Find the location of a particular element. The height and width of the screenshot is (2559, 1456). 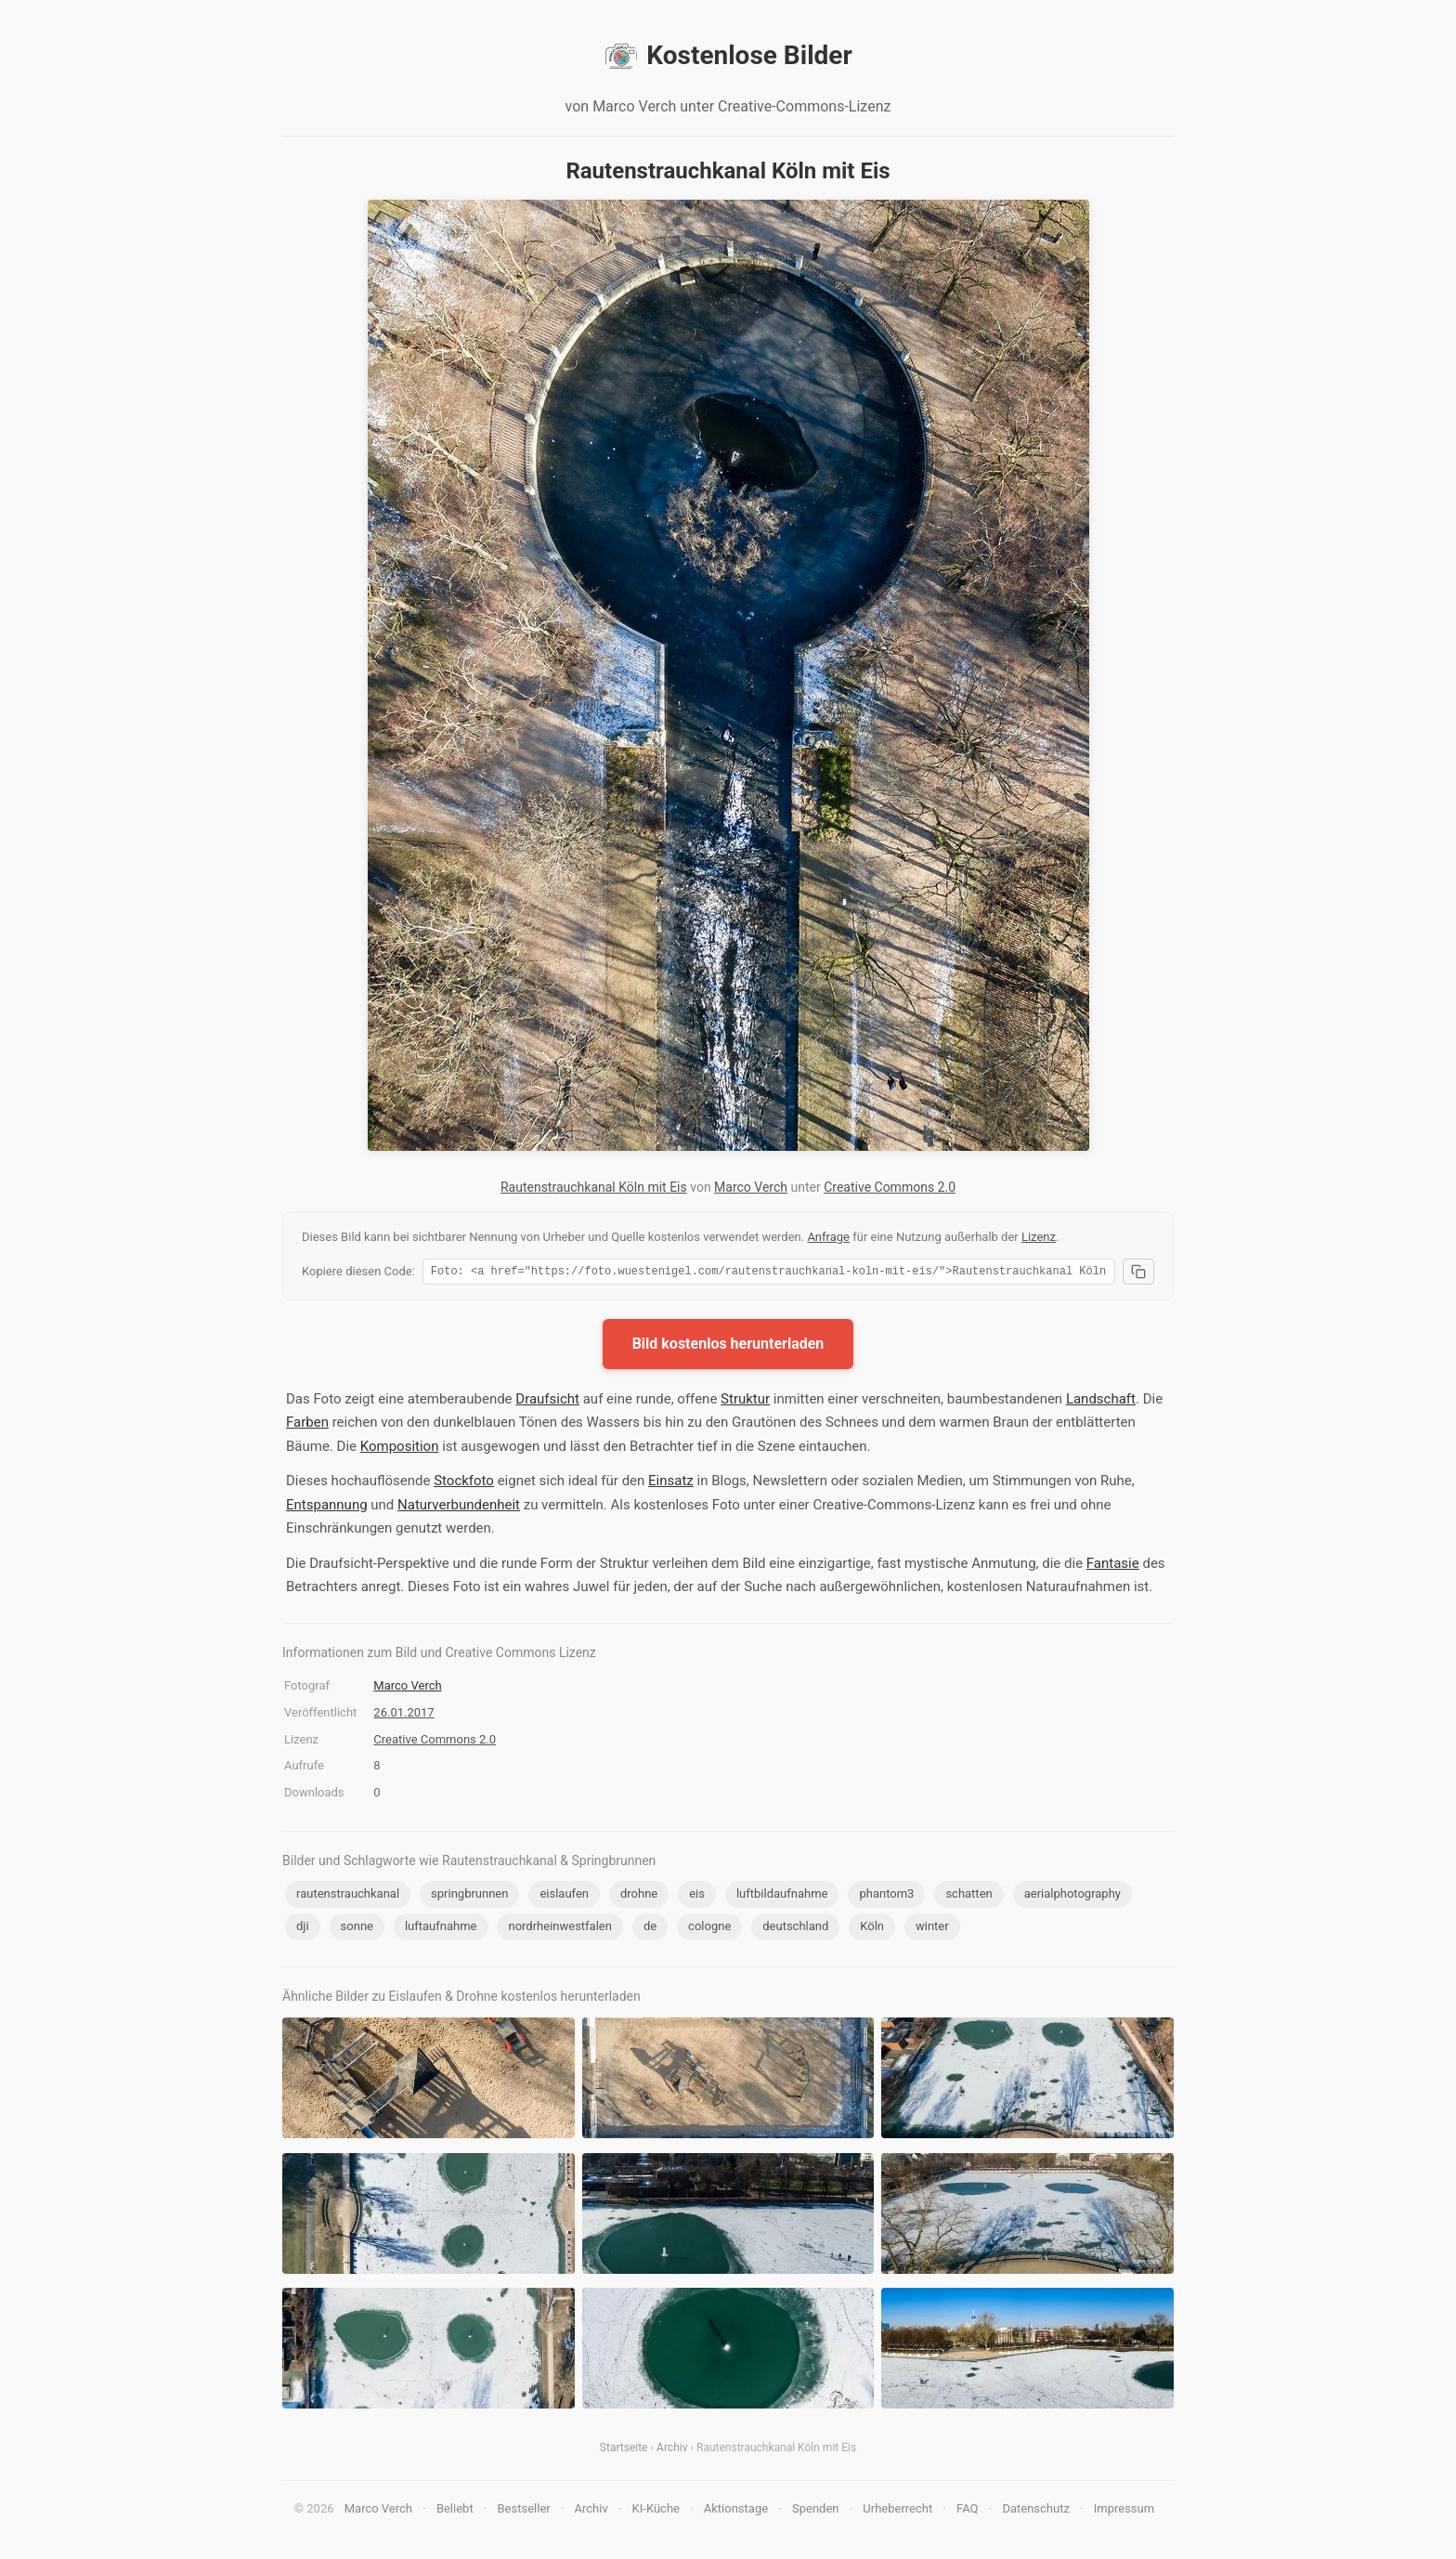

FAQ is located at coordinates (967, 2511).